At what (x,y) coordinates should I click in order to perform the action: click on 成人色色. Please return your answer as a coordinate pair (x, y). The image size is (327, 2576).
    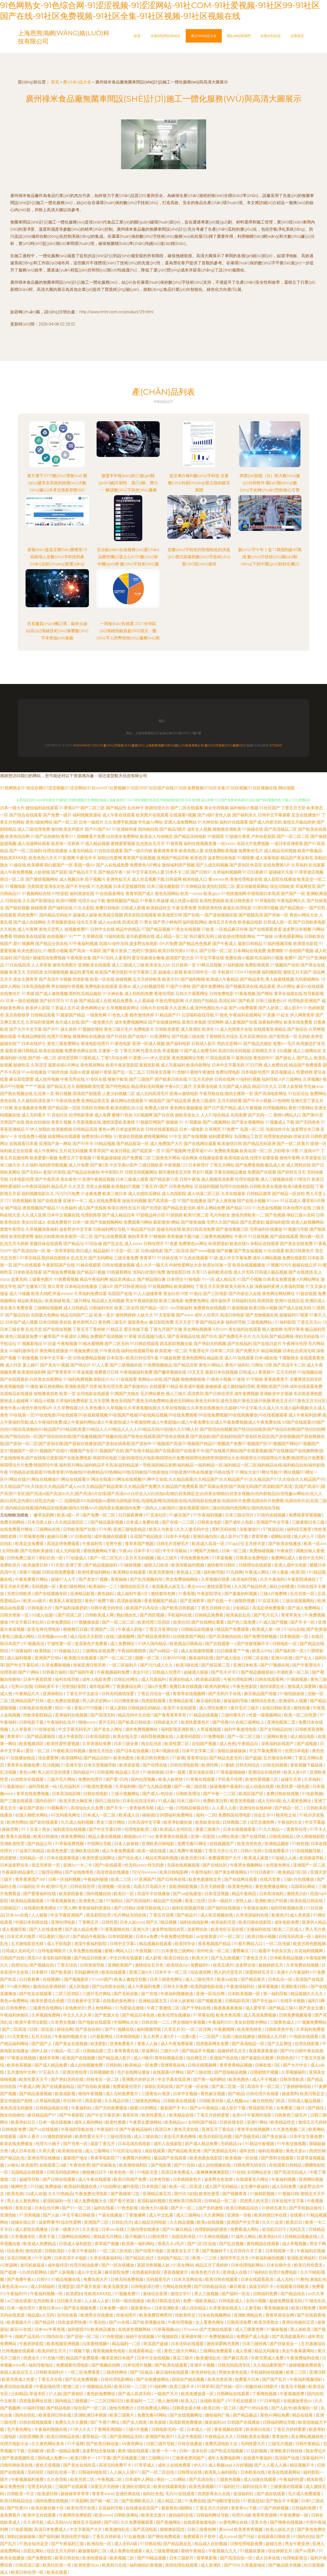
    Looking at the image, I should click on (227, 1743).